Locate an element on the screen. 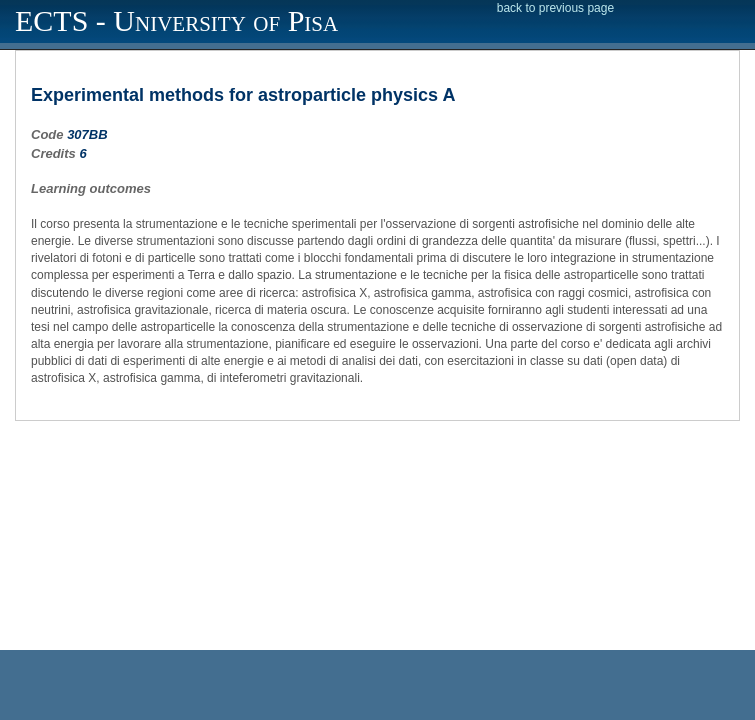 The width and height of the screenshot is (755, 720). back to previous page is located at coordinates (555, 8).